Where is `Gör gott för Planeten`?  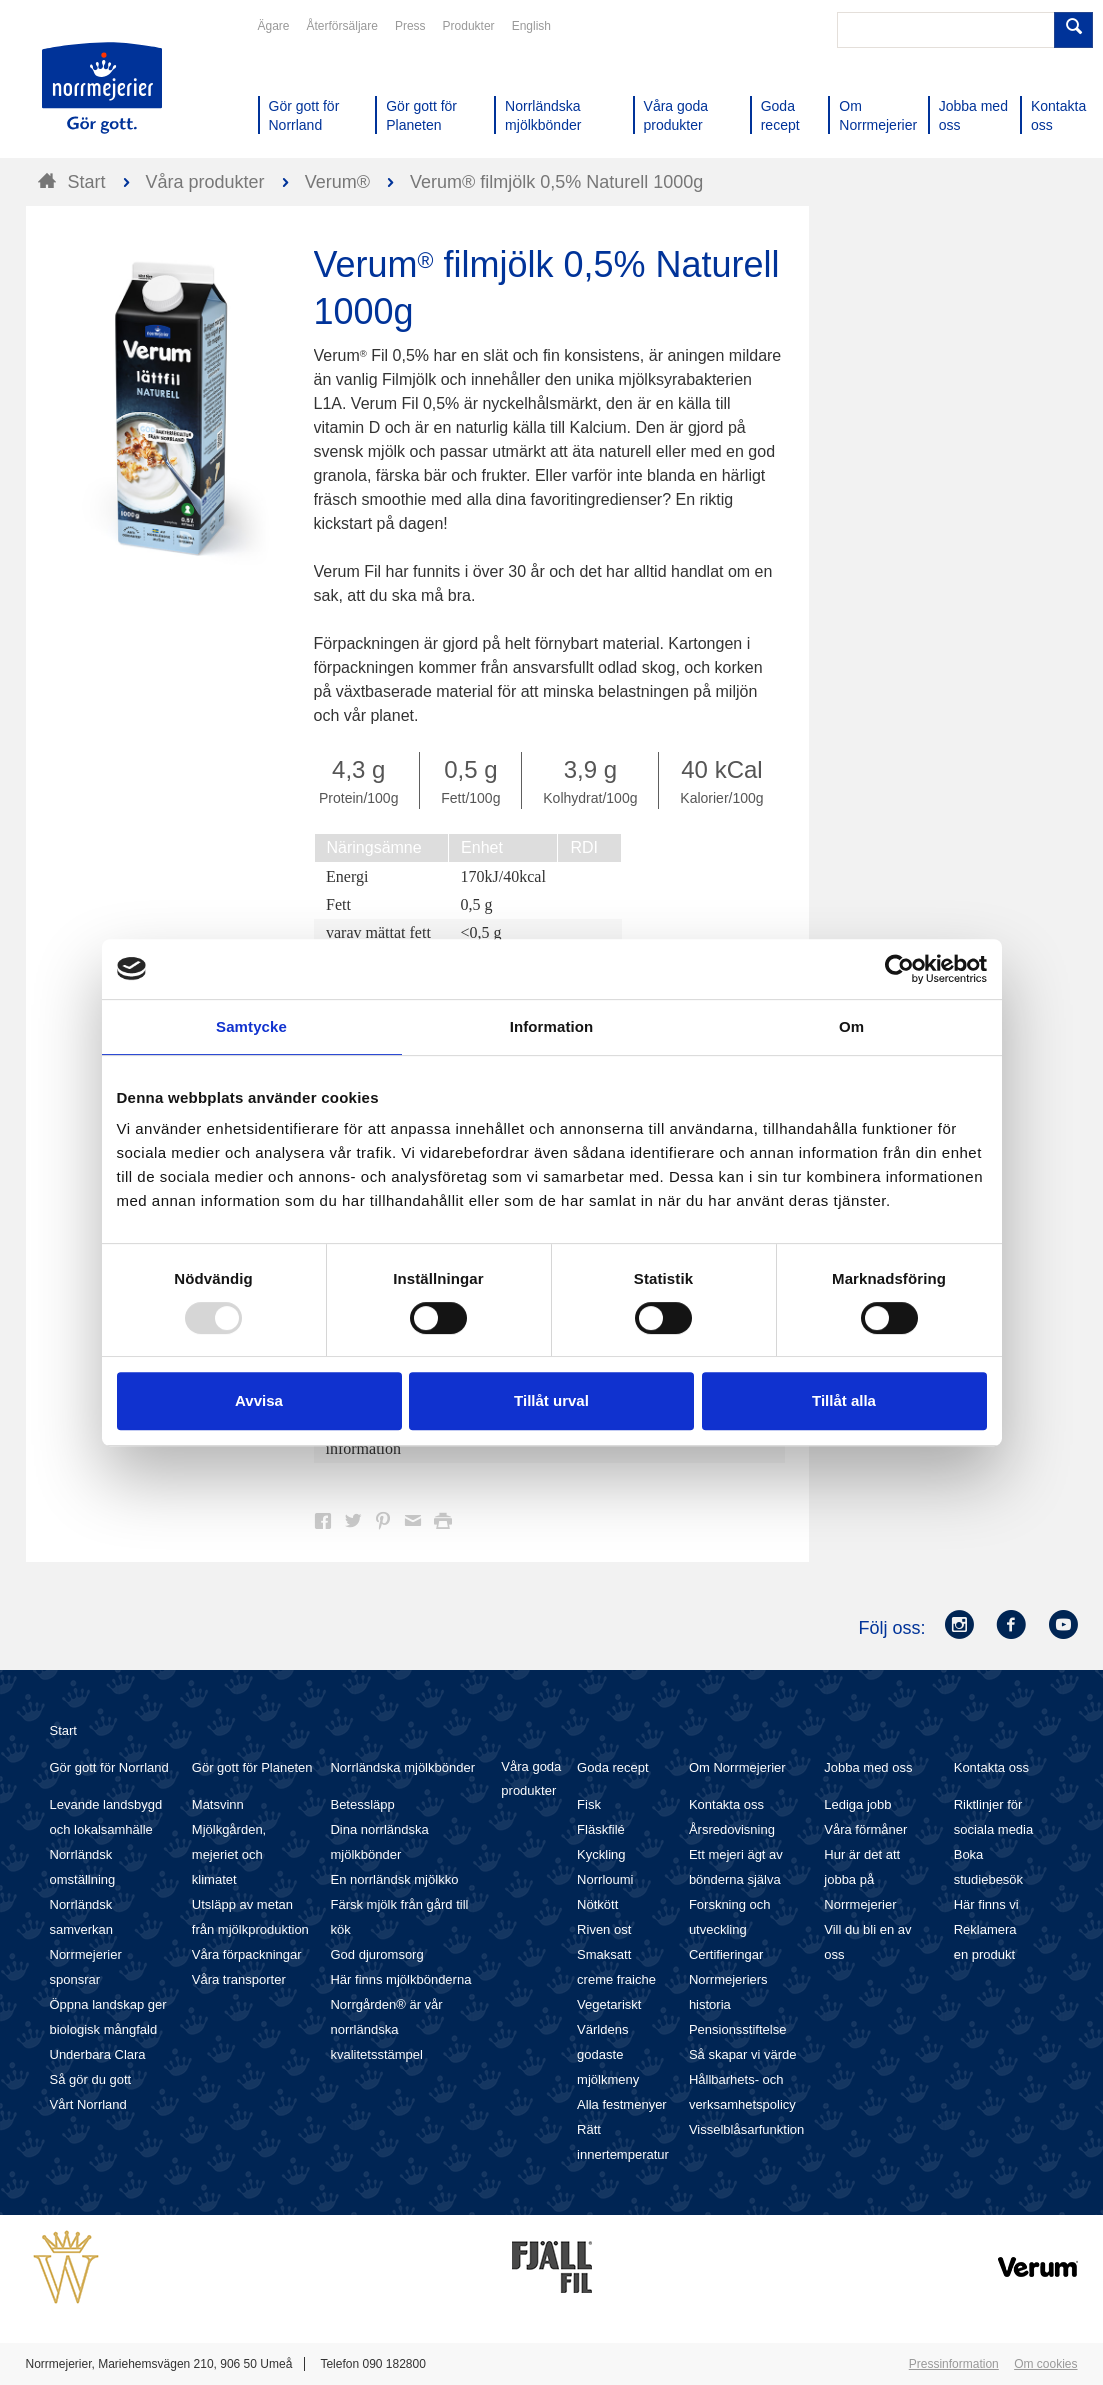 Gör gott för Planeten is located at coordinates (252, 1767).